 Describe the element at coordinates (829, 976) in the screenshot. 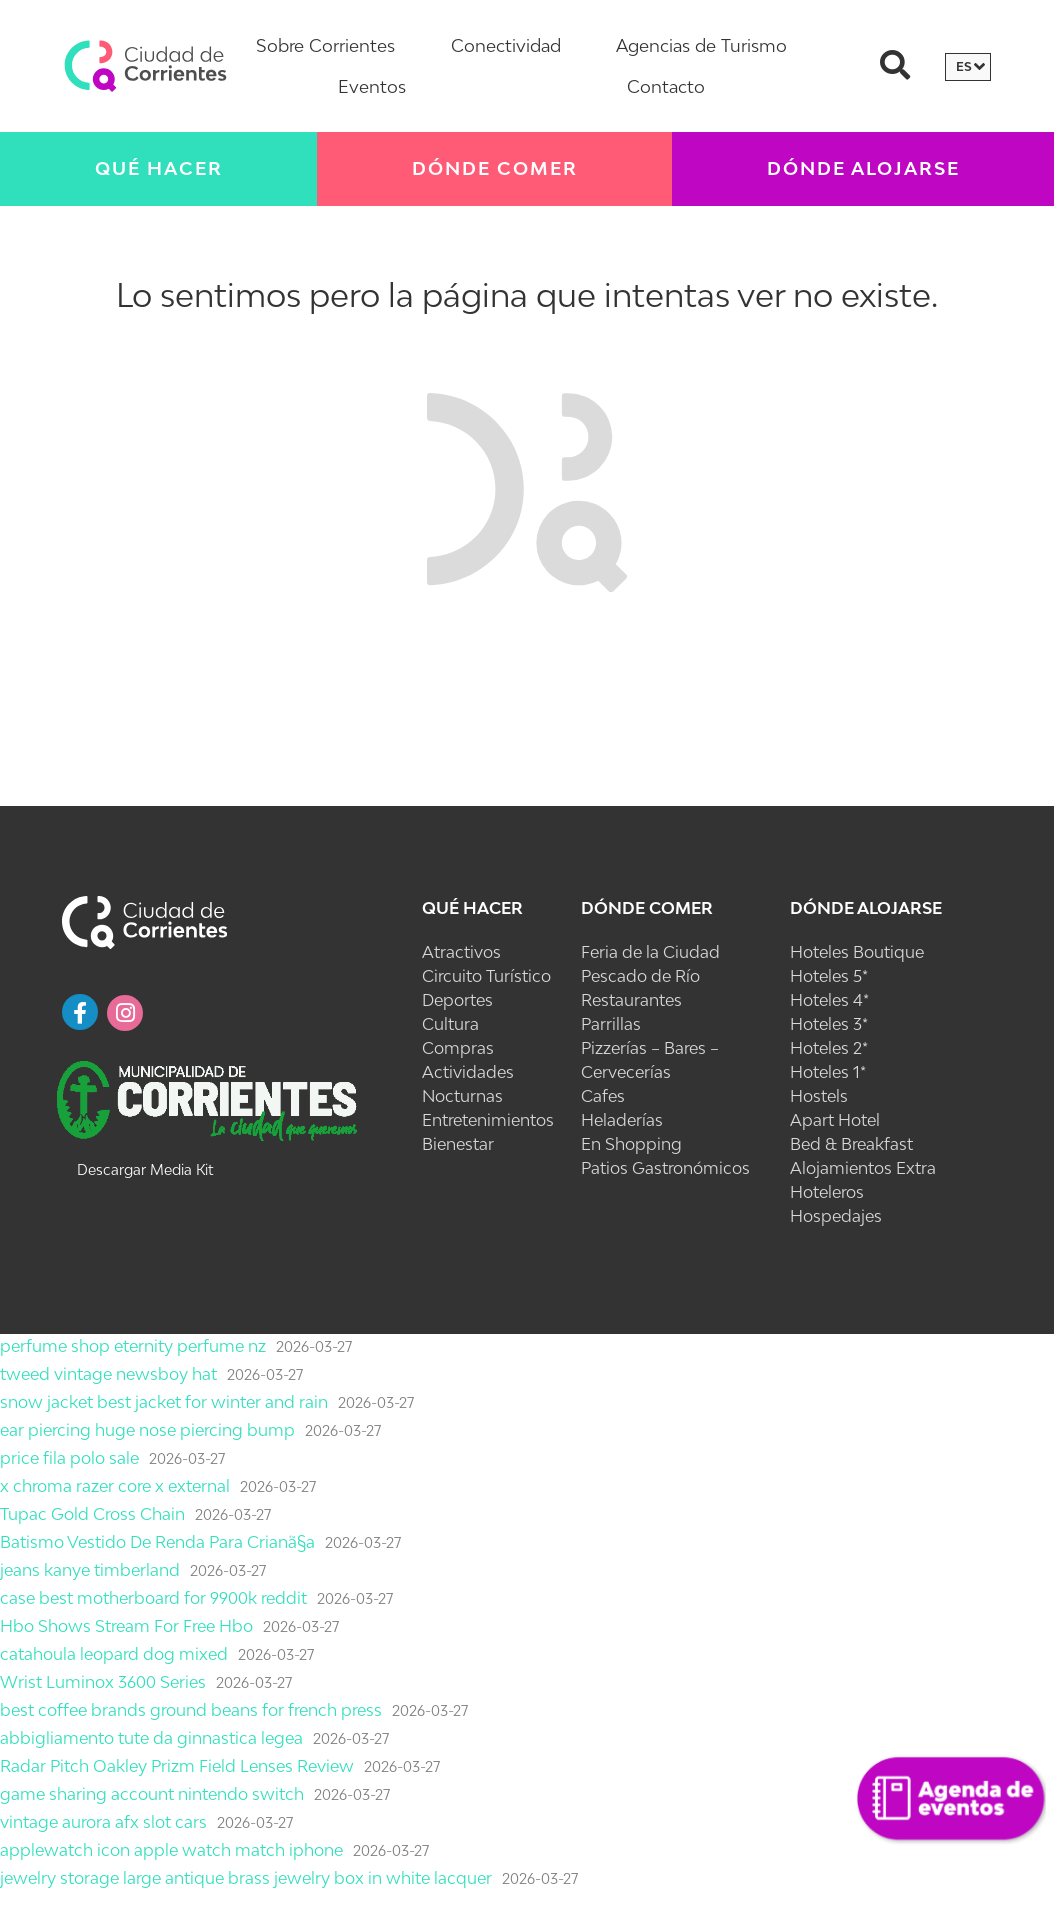

I see `Hoteles 5*` at that location.